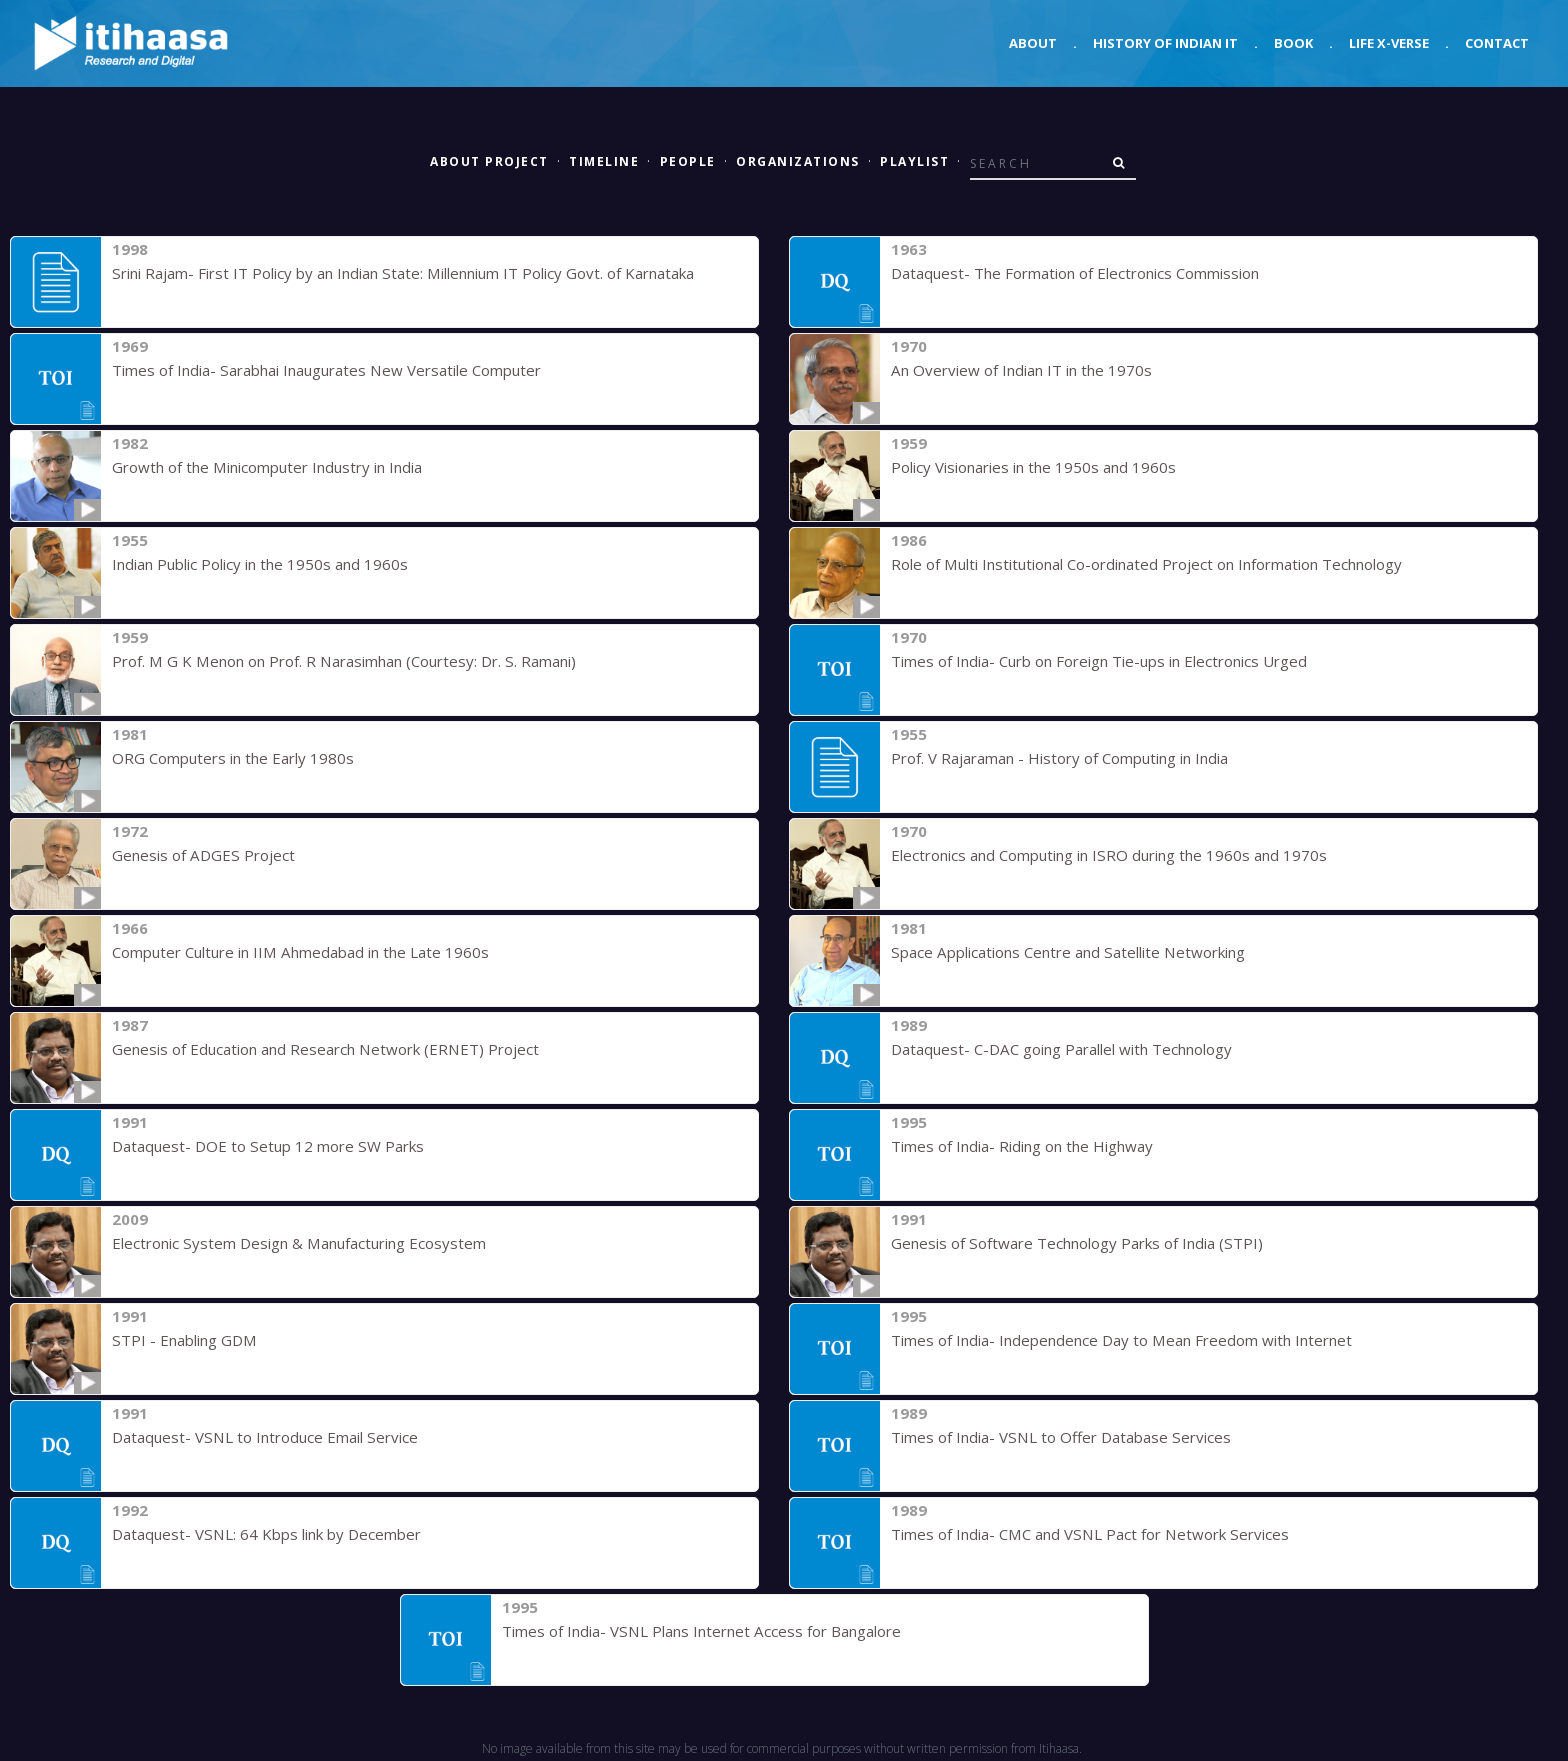 The width and height of the screenshot is (1568, 1761). Describe the element at coordinates (1061, 1049) in the screenshot. I see `Dataquest- C-DAC going Parallel with Technology` at that location.